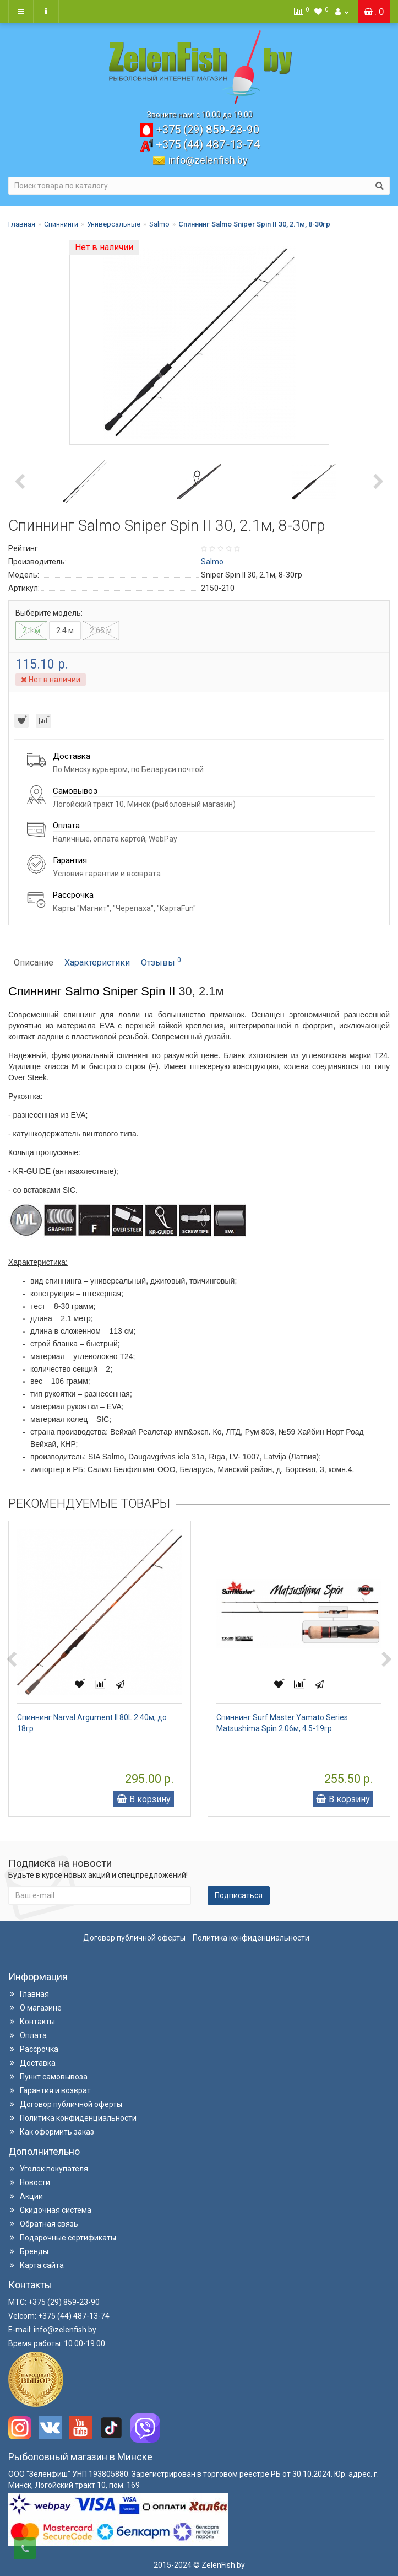 The height and width of the screenshot is (2576, 398). What do you see at coordinates (29, 2182) in the screenshot?
I see `Новости` at bounding box center [29, 2182].